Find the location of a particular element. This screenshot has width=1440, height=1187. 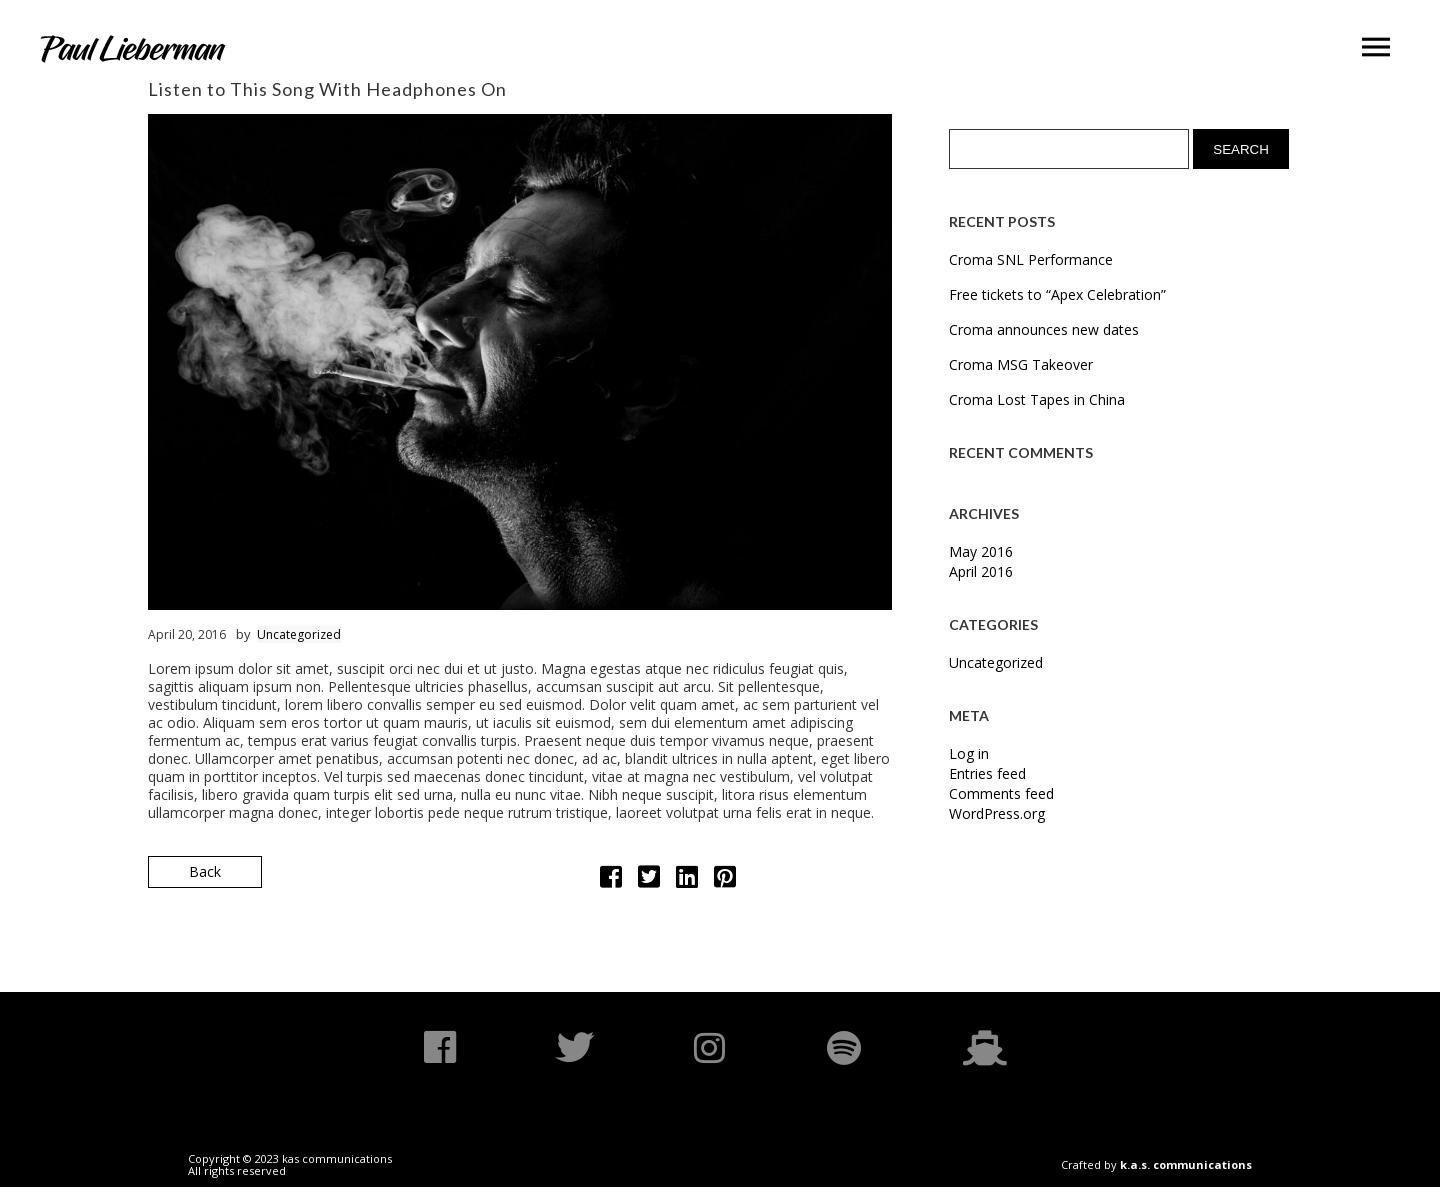

April 2016 is located at coordinates (981, 571).